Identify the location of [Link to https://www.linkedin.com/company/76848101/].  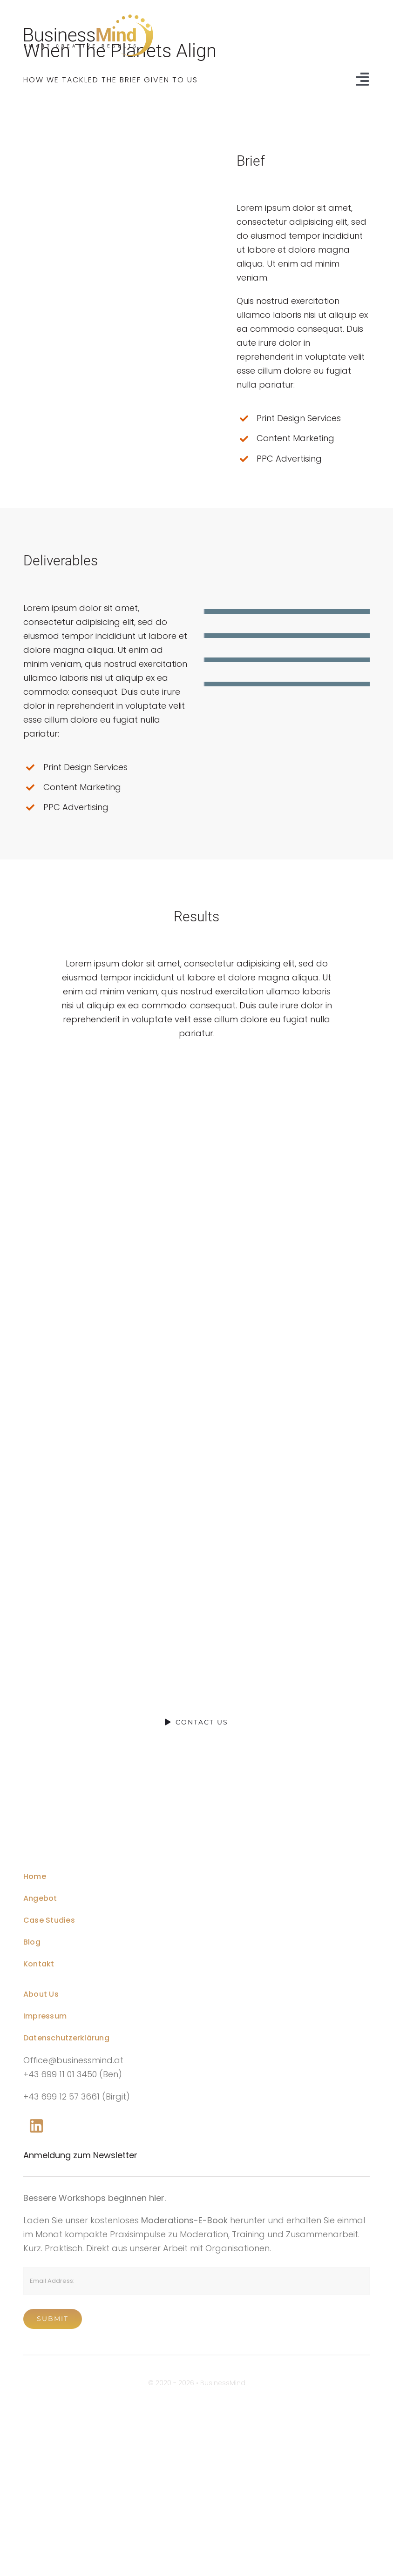
(36, 2126).